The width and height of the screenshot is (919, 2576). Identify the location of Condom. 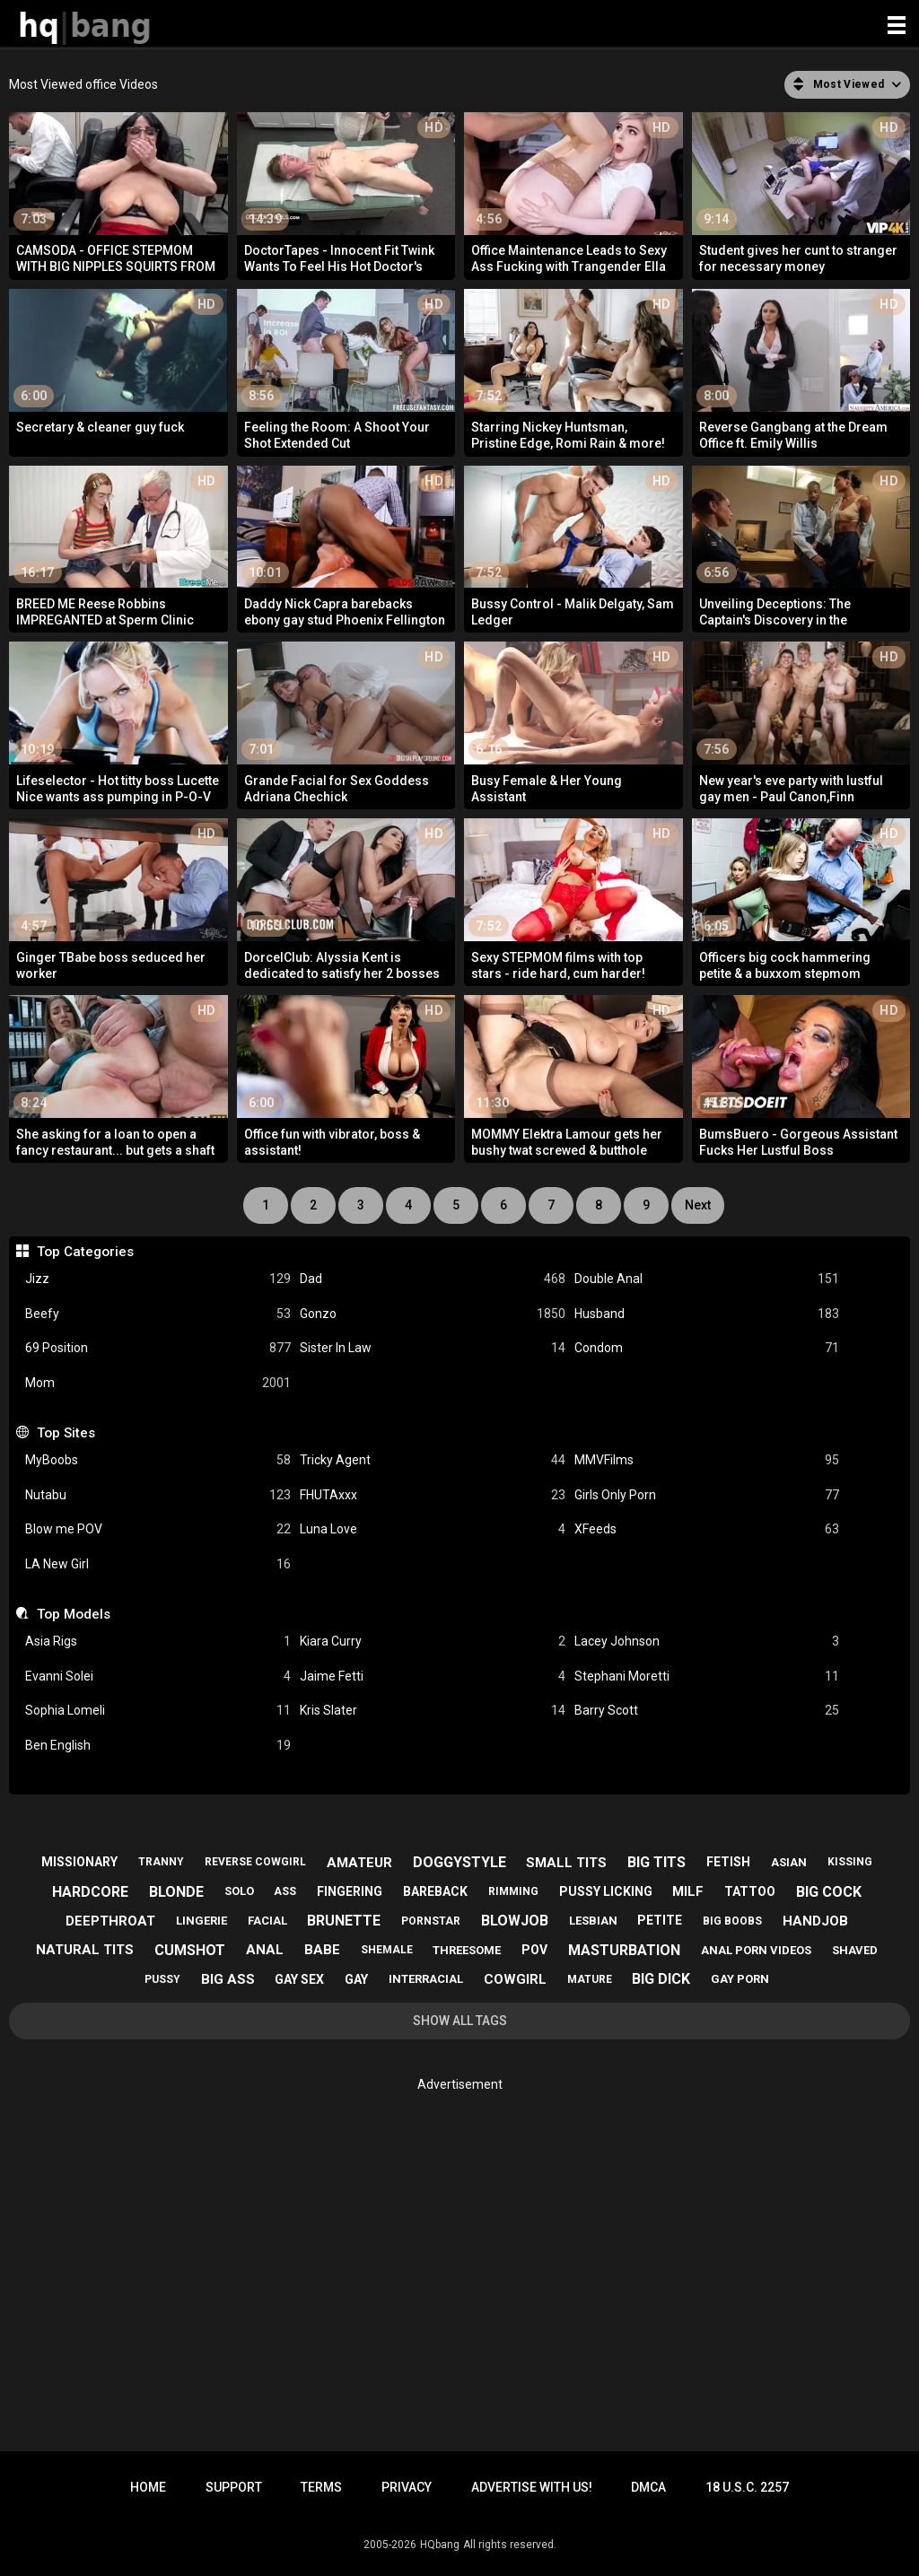
(707, 1348).